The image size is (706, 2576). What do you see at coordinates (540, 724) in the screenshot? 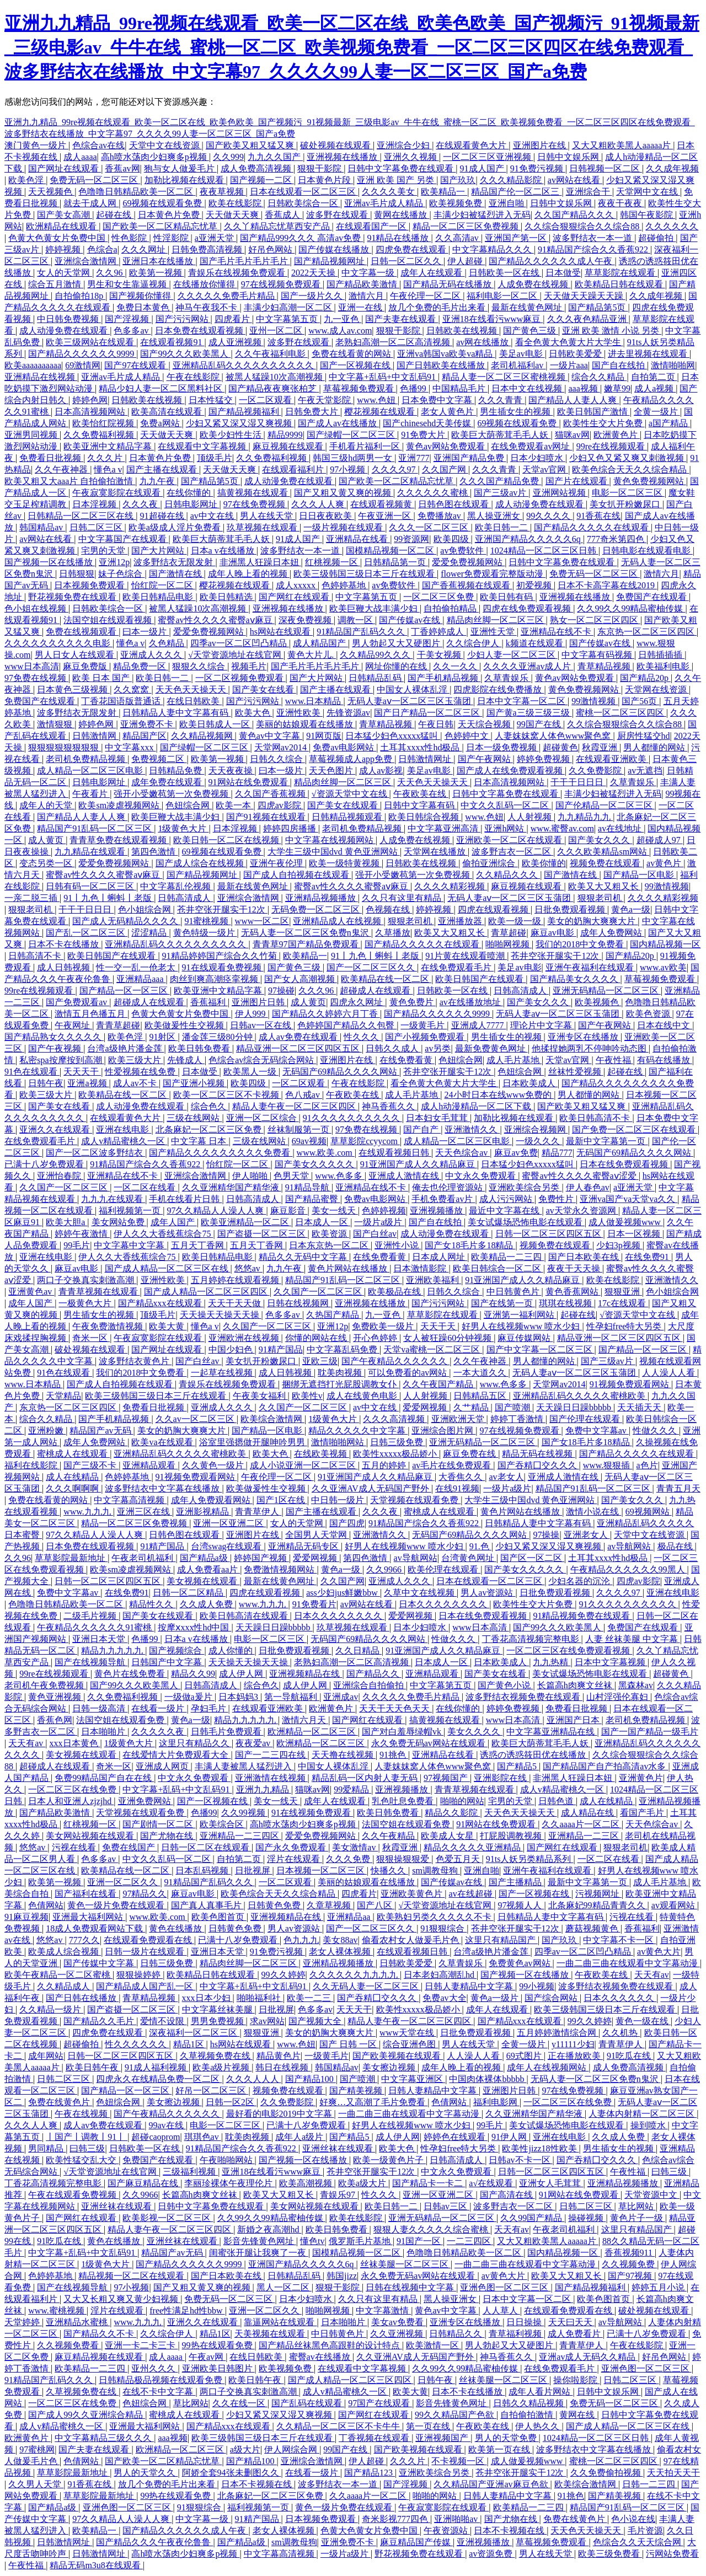
I see `99国产在线` at bounding box center [540, 724].